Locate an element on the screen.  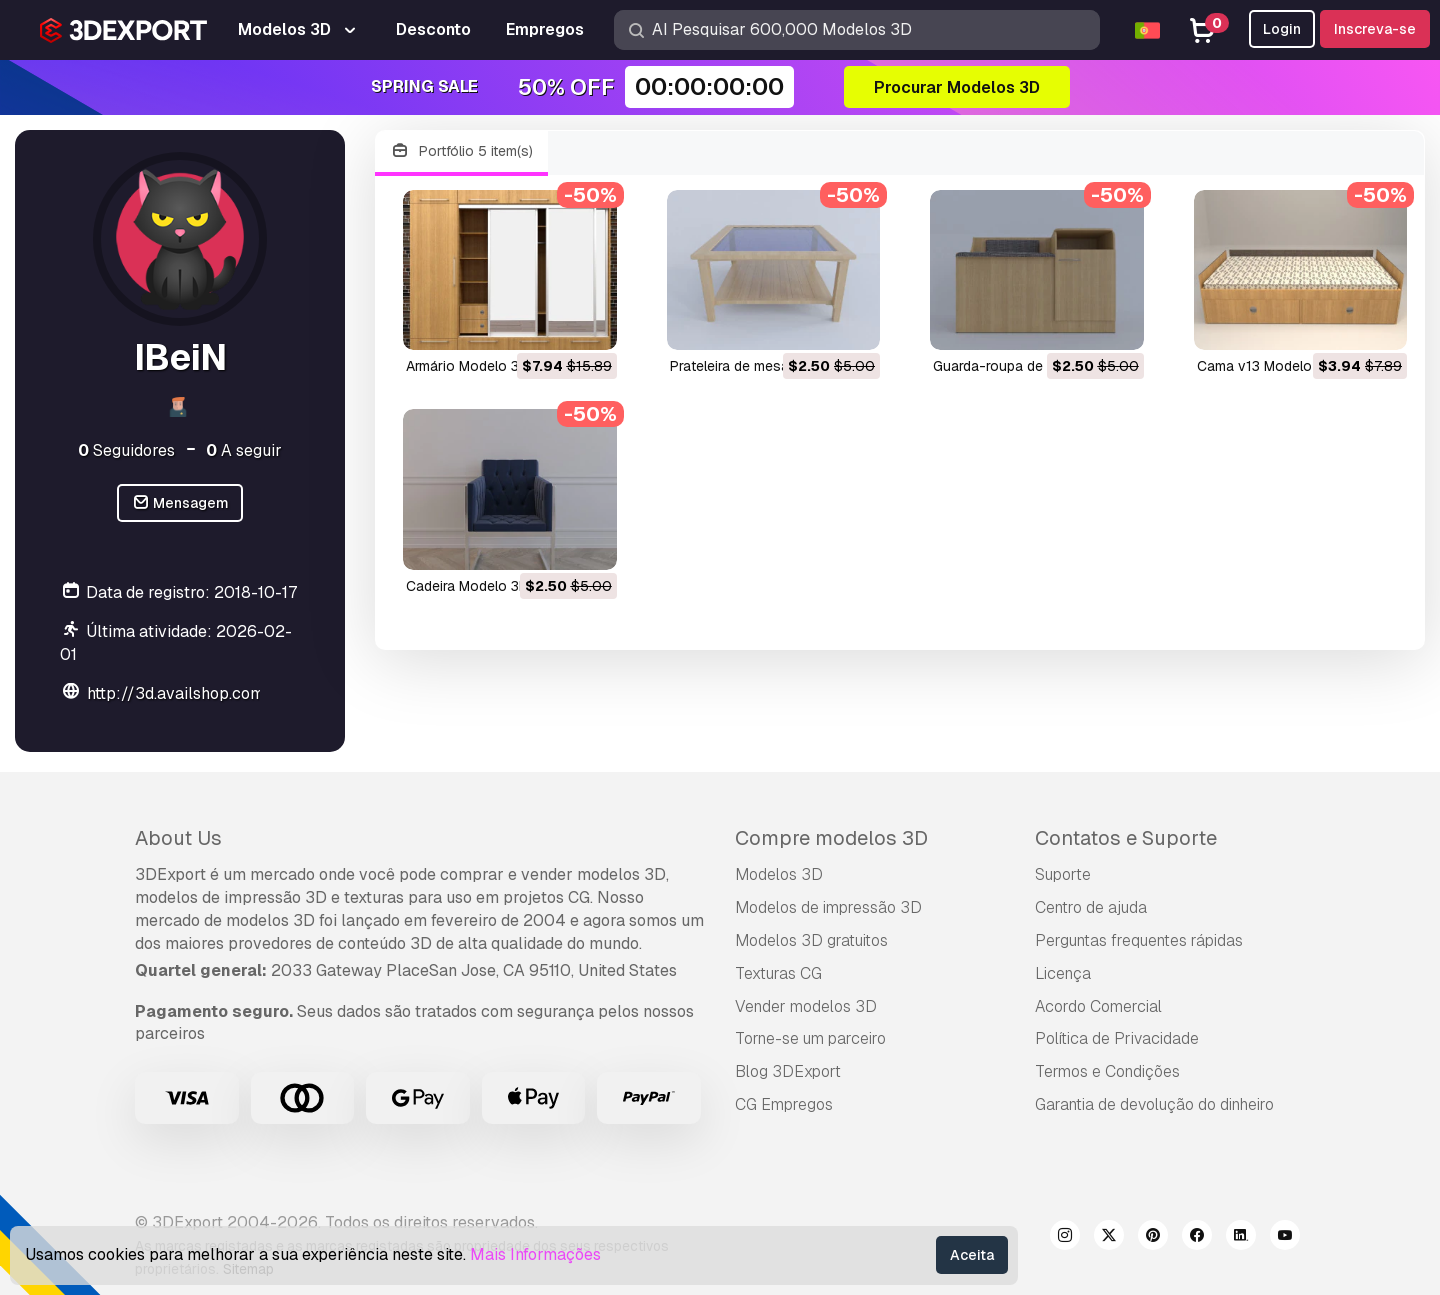
Blog 3DExport is located at coordinates (788, 1071).